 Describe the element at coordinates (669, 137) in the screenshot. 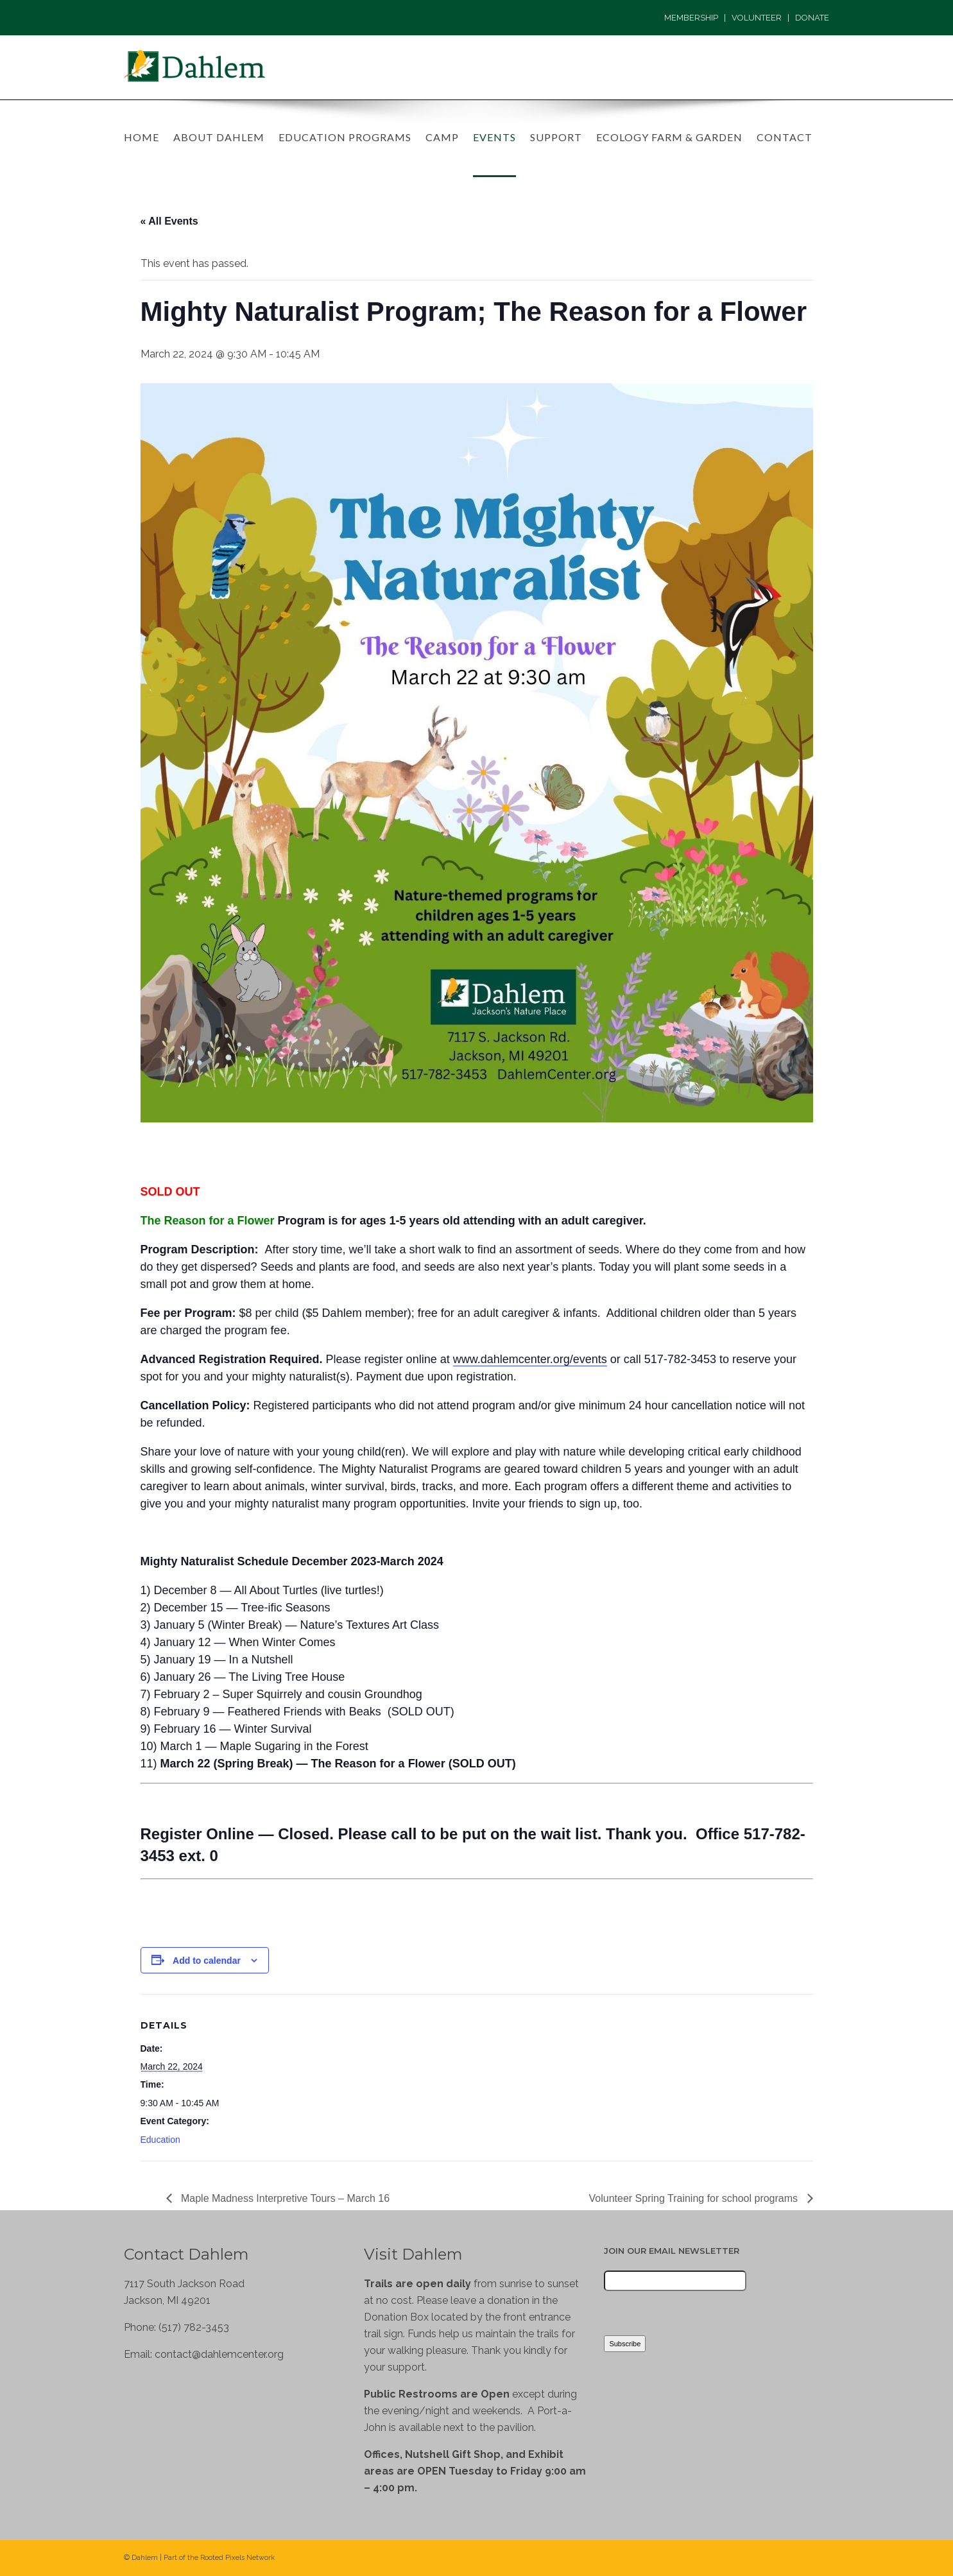

I see `Ecology Farm & Garden` at that location.